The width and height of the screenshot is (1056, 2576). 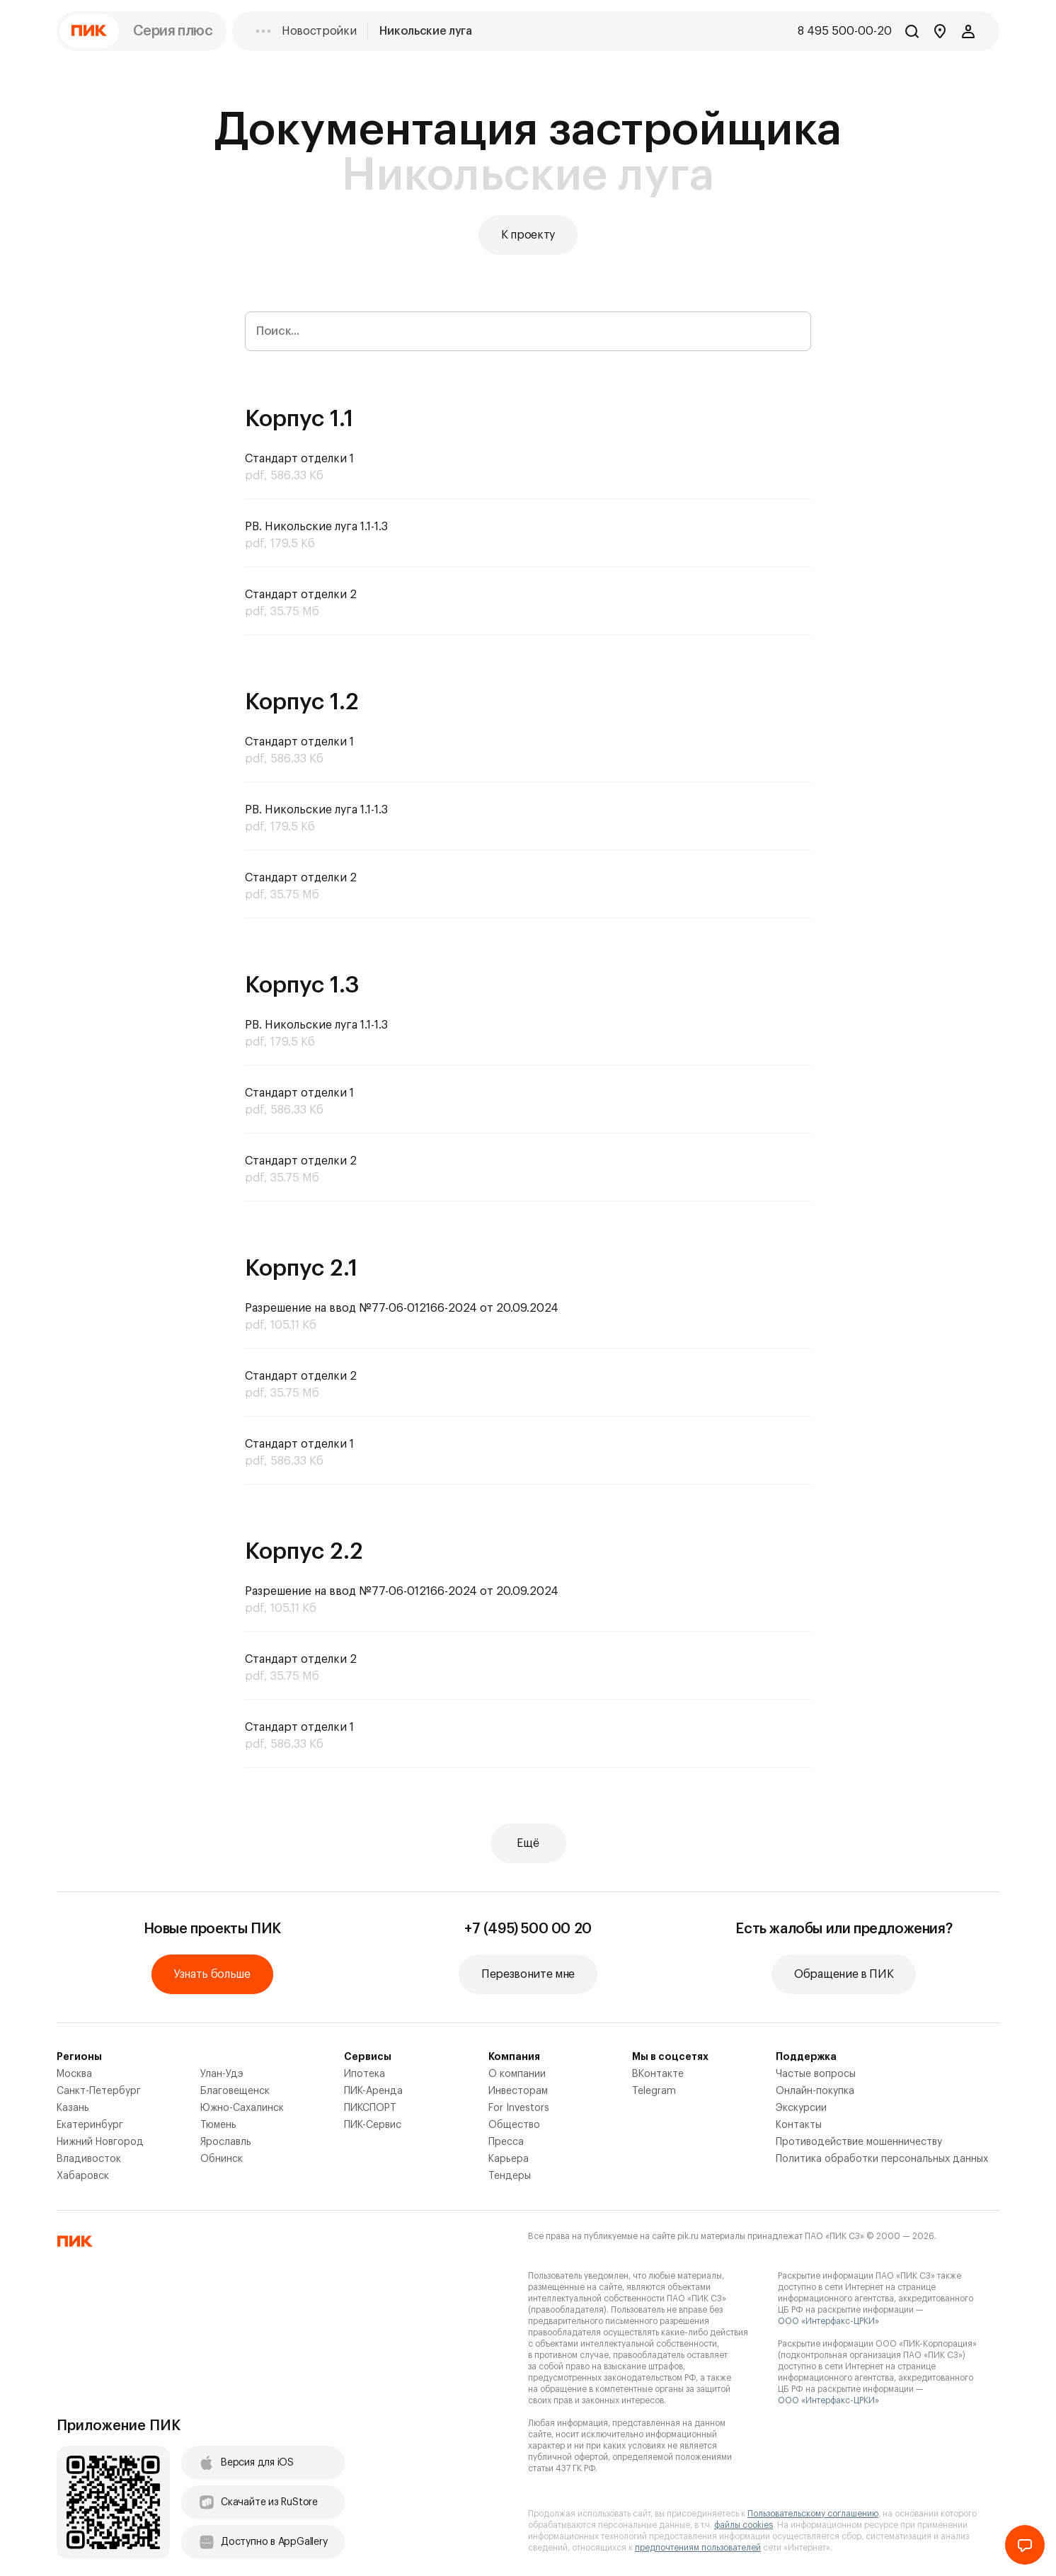 What do you see at coordinates (654, 2091) in the screenshot?
I see `Telegram` at bounding box center [654, 2091].